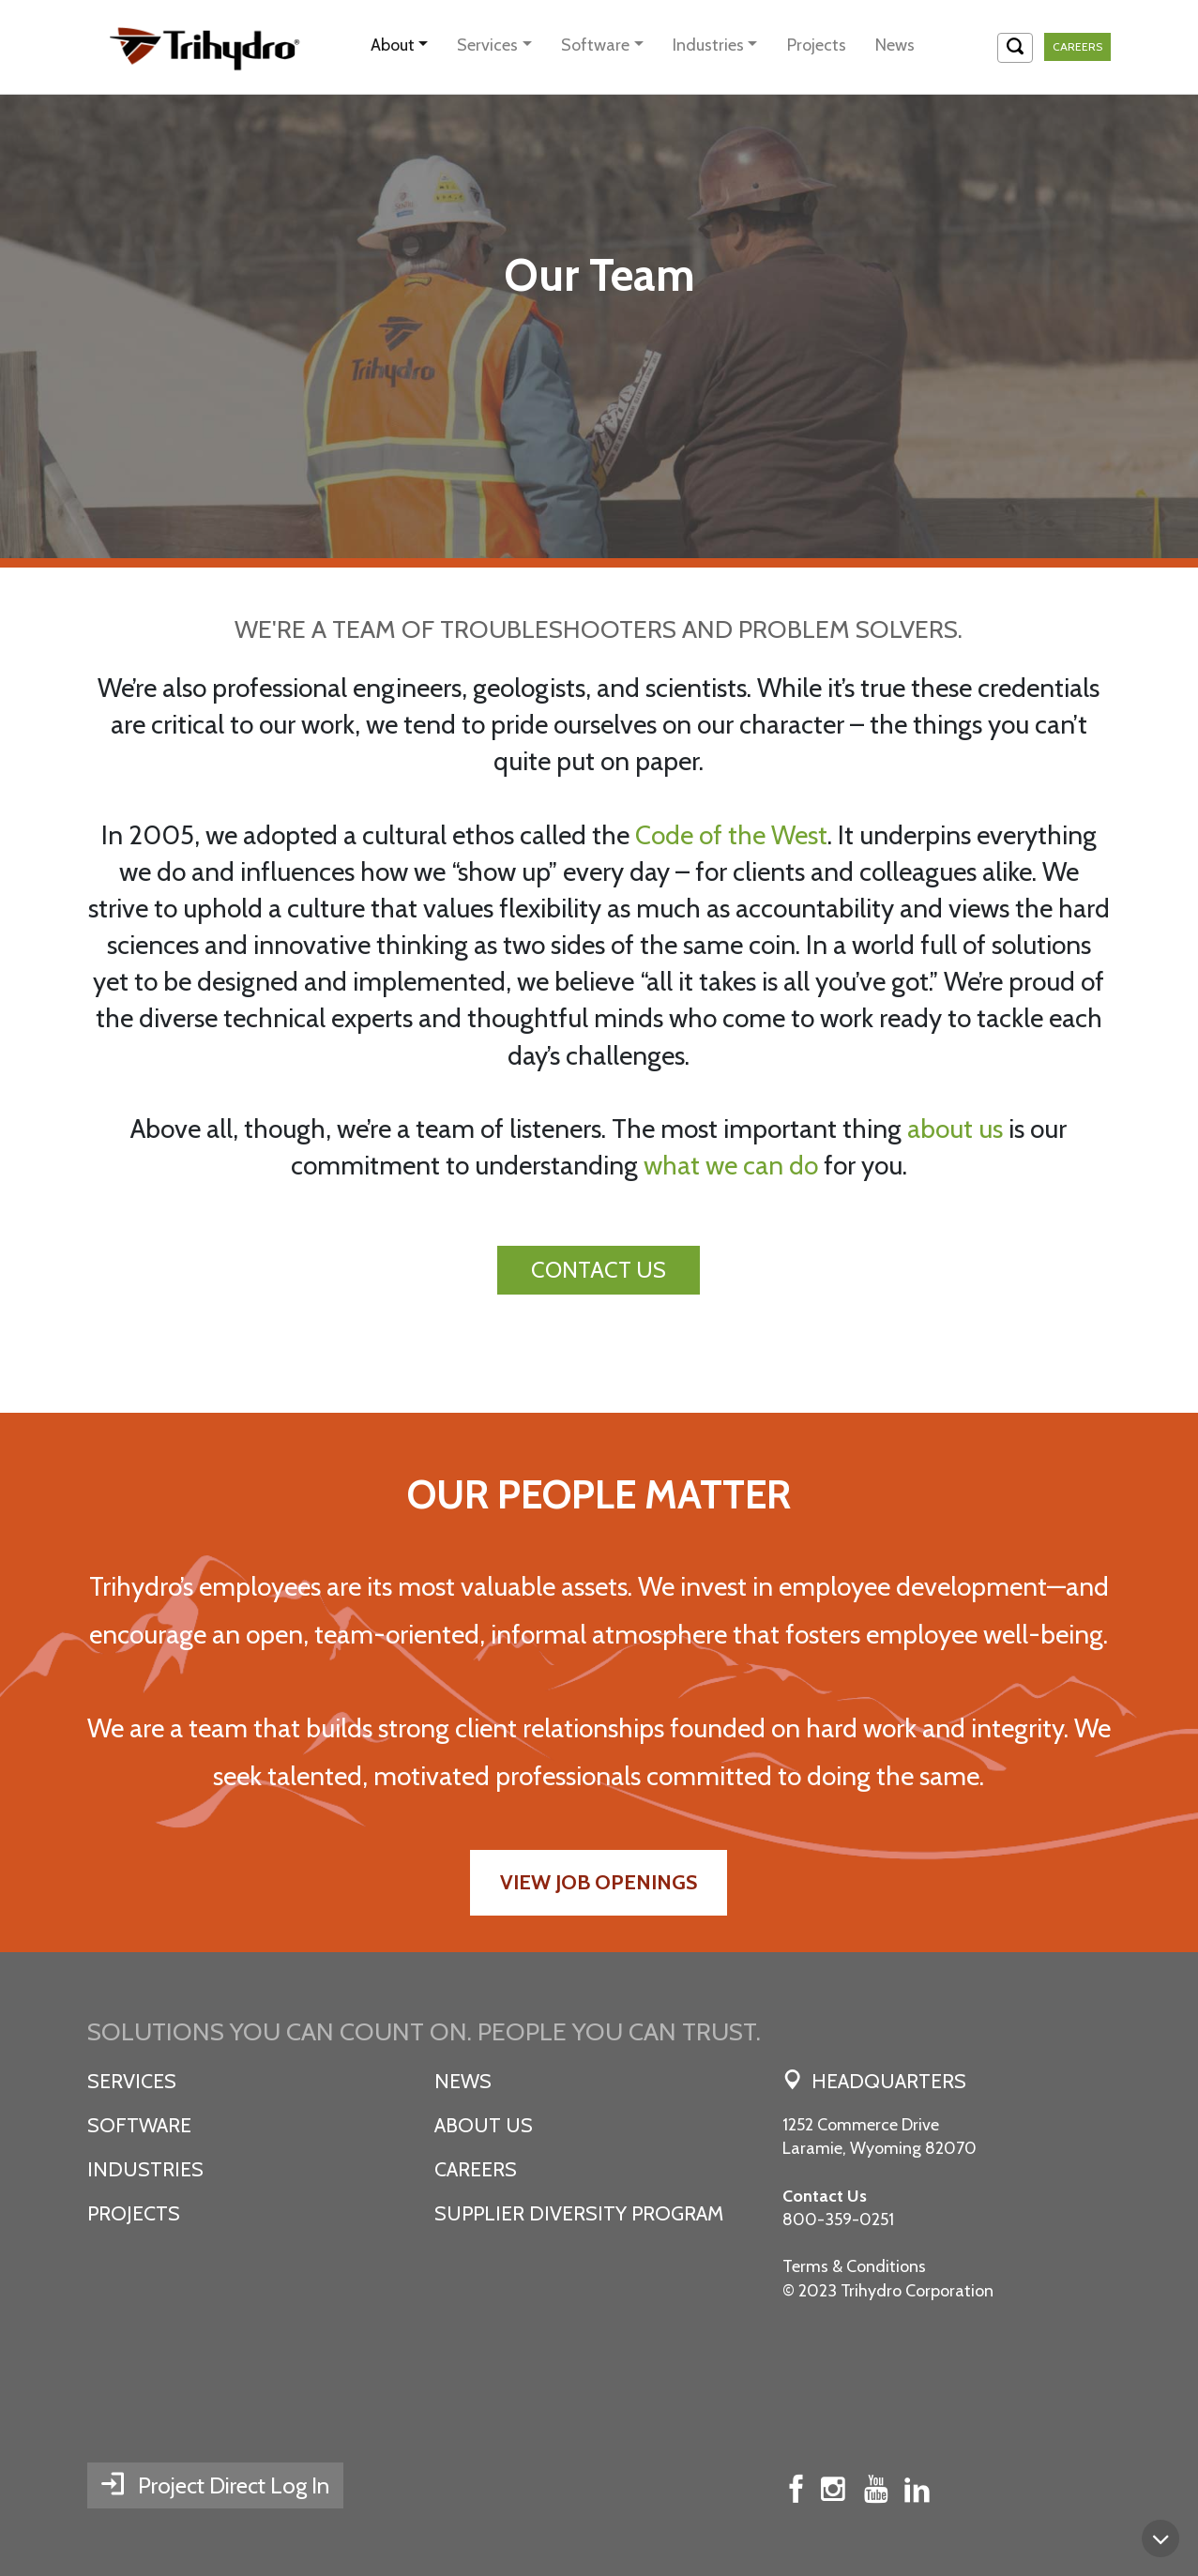 Image resolution: width=1198 pixels, height=2576 pixels. What do you see at coordinates (487, 45) in the screenshot?
I see `Services` at bounding box center [487, 45].